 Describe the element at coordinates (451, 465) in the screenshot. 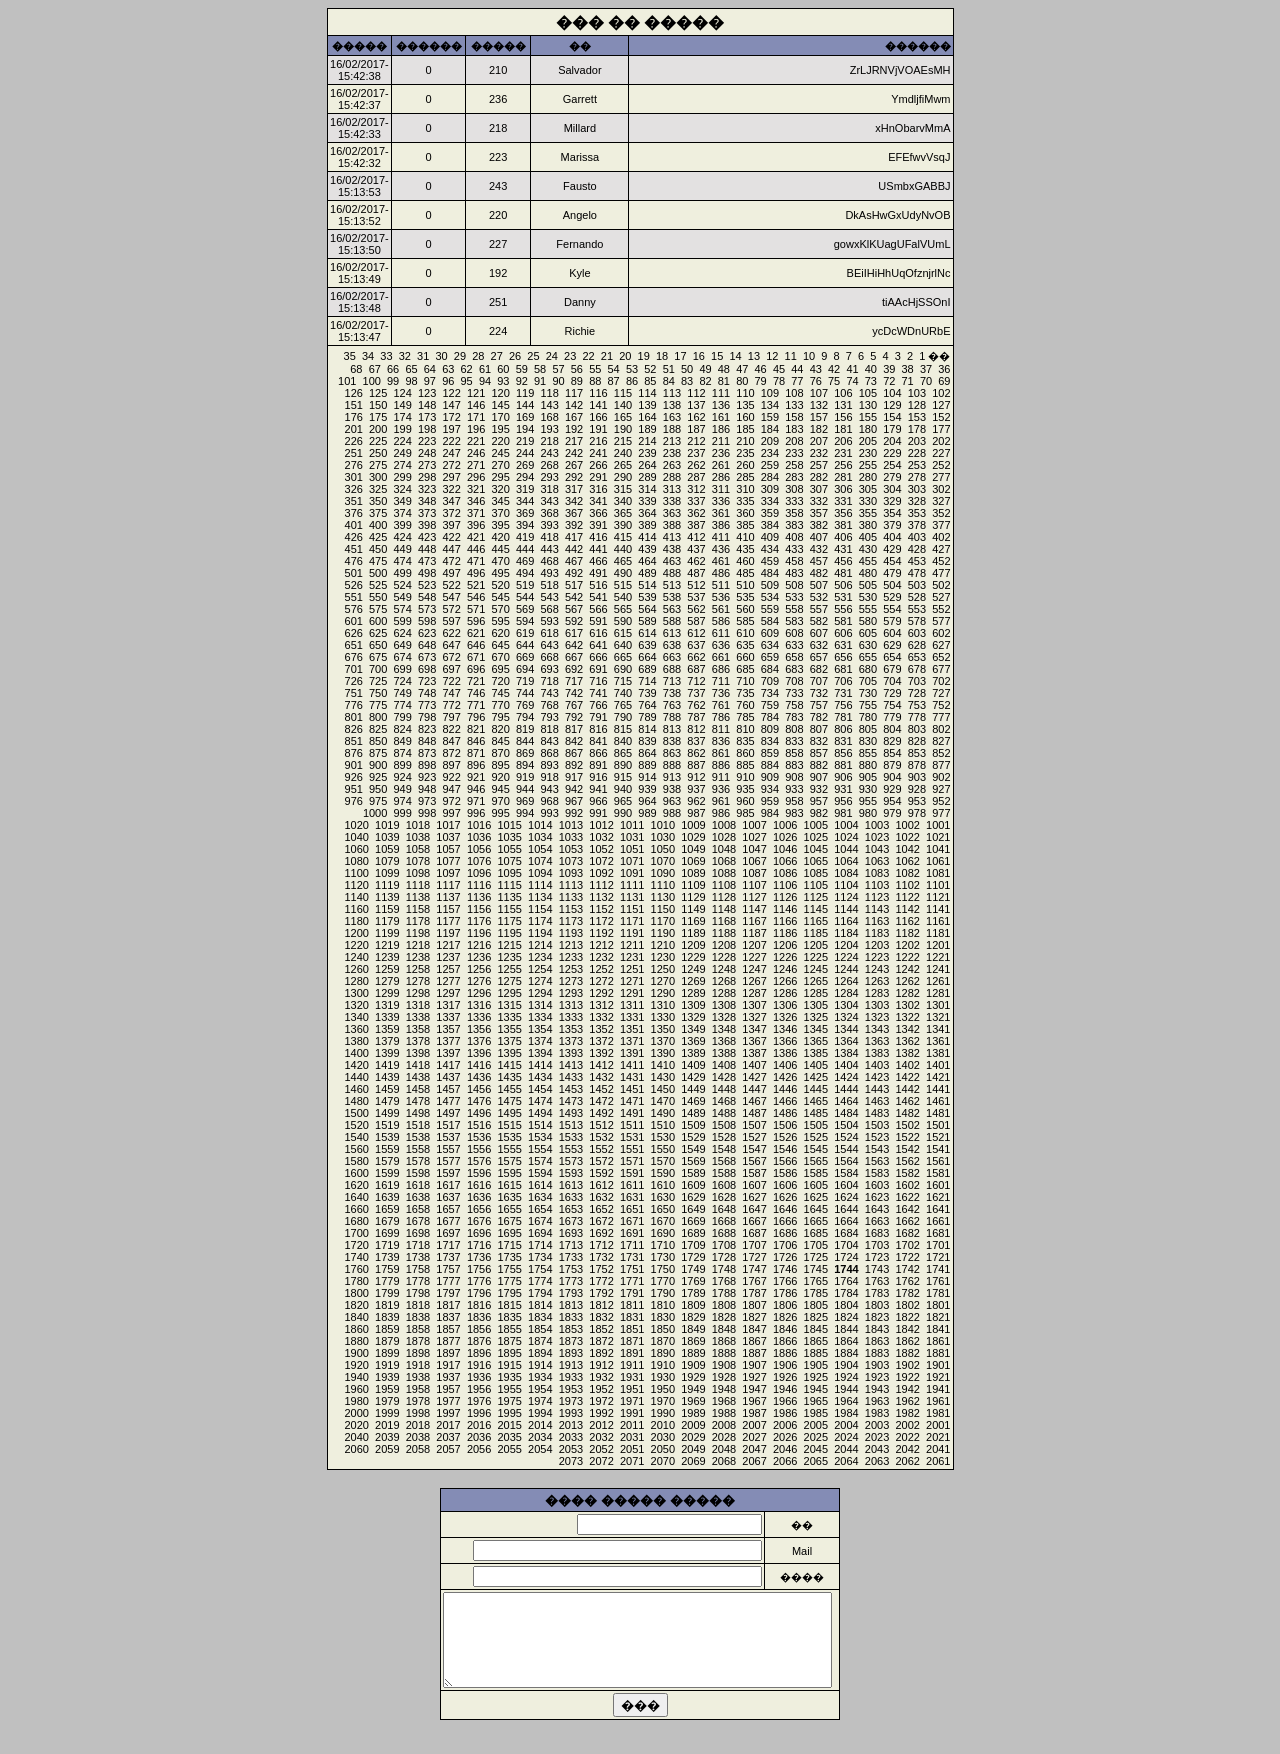

I see `272` at that location.